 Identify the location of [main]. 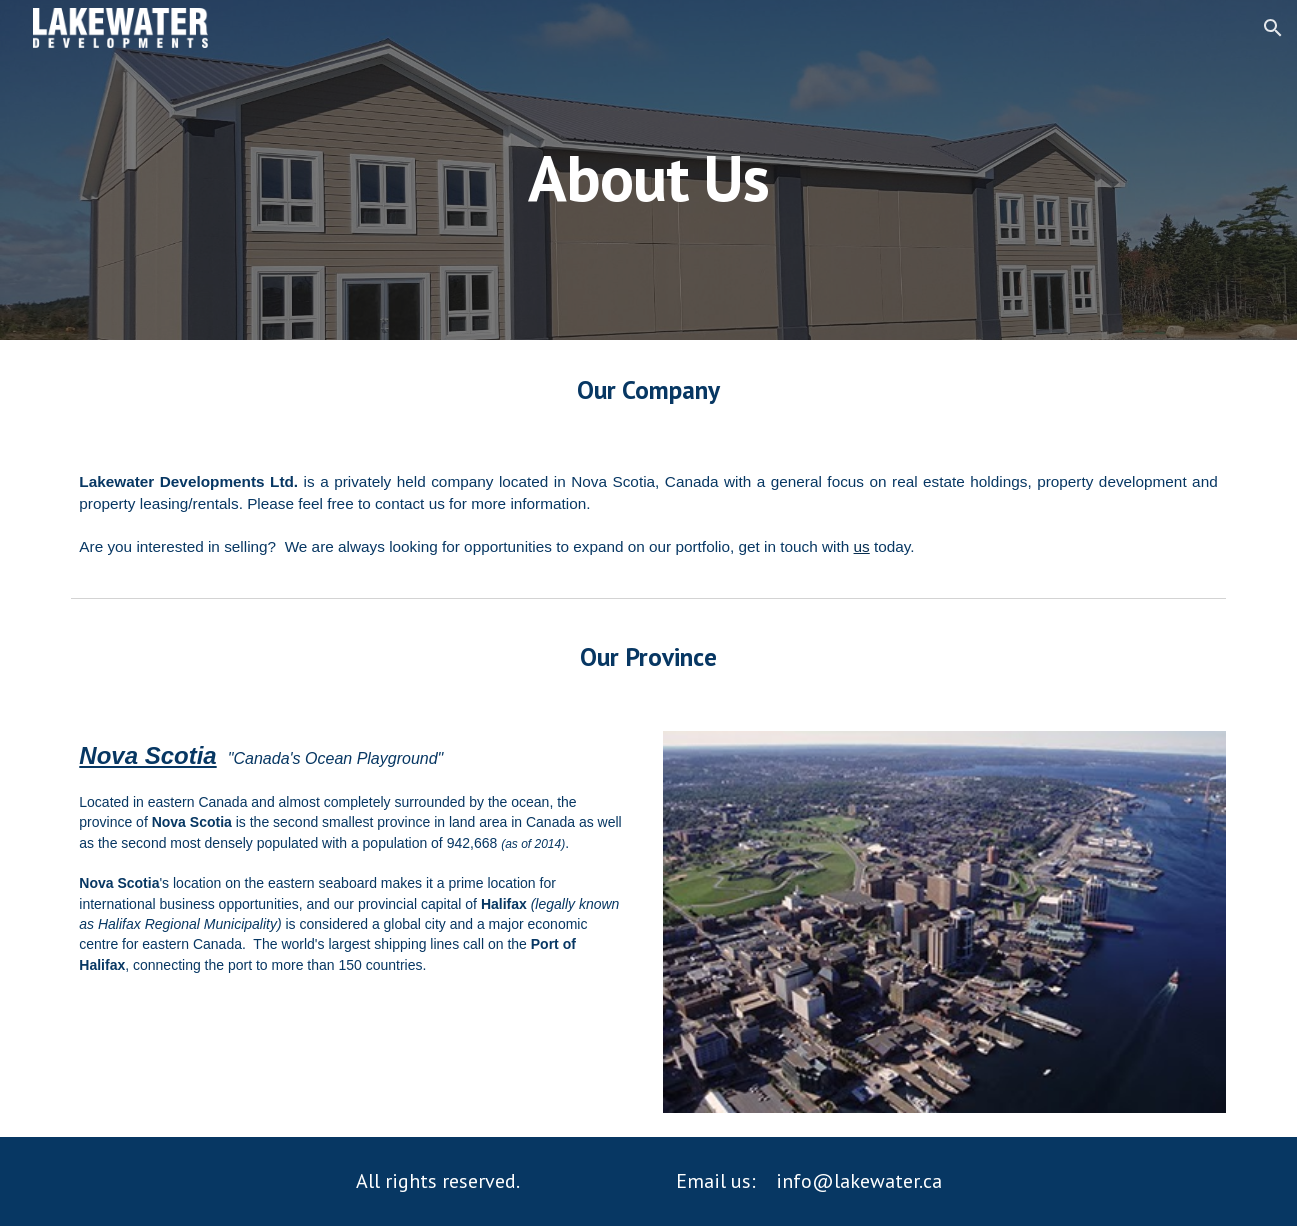
(649, 169).